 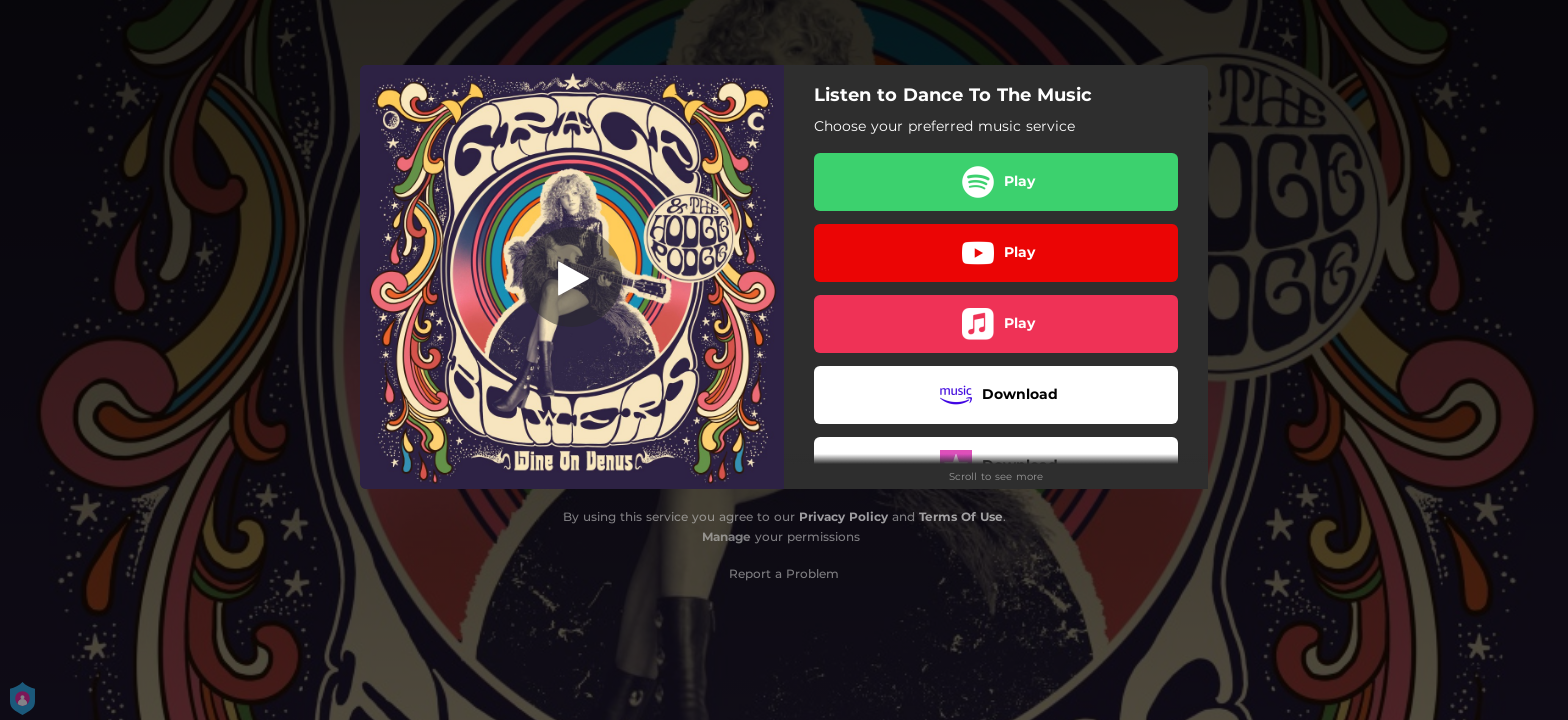 What do you see at coordinates (961, 516) in the screenshot?
I see `Terms Of Use` at bounding box center [961, 516].